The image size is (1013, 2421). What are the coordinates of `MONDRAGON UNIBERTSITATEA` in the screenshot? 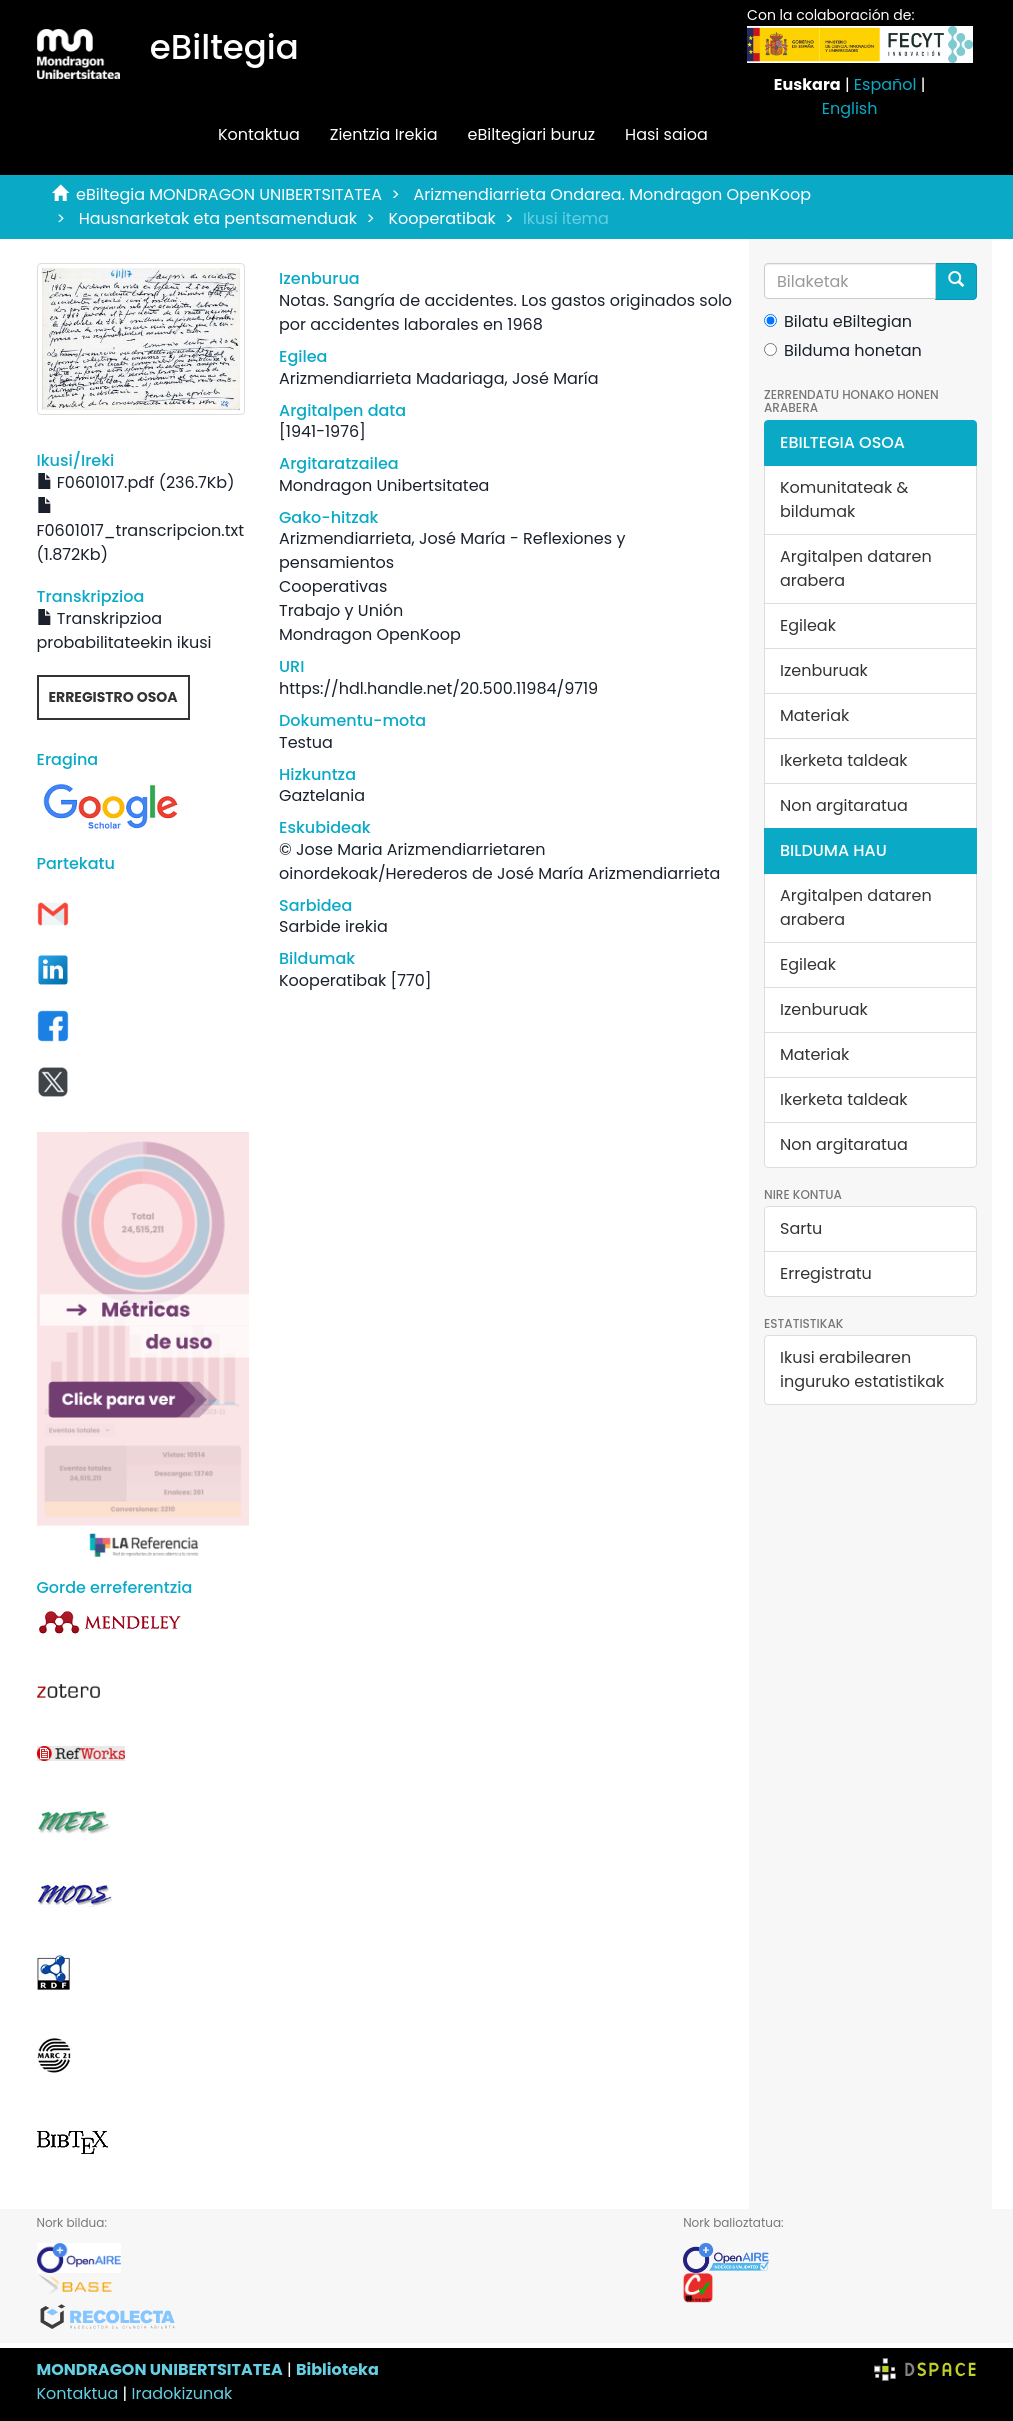 It's located at (160, 2369).